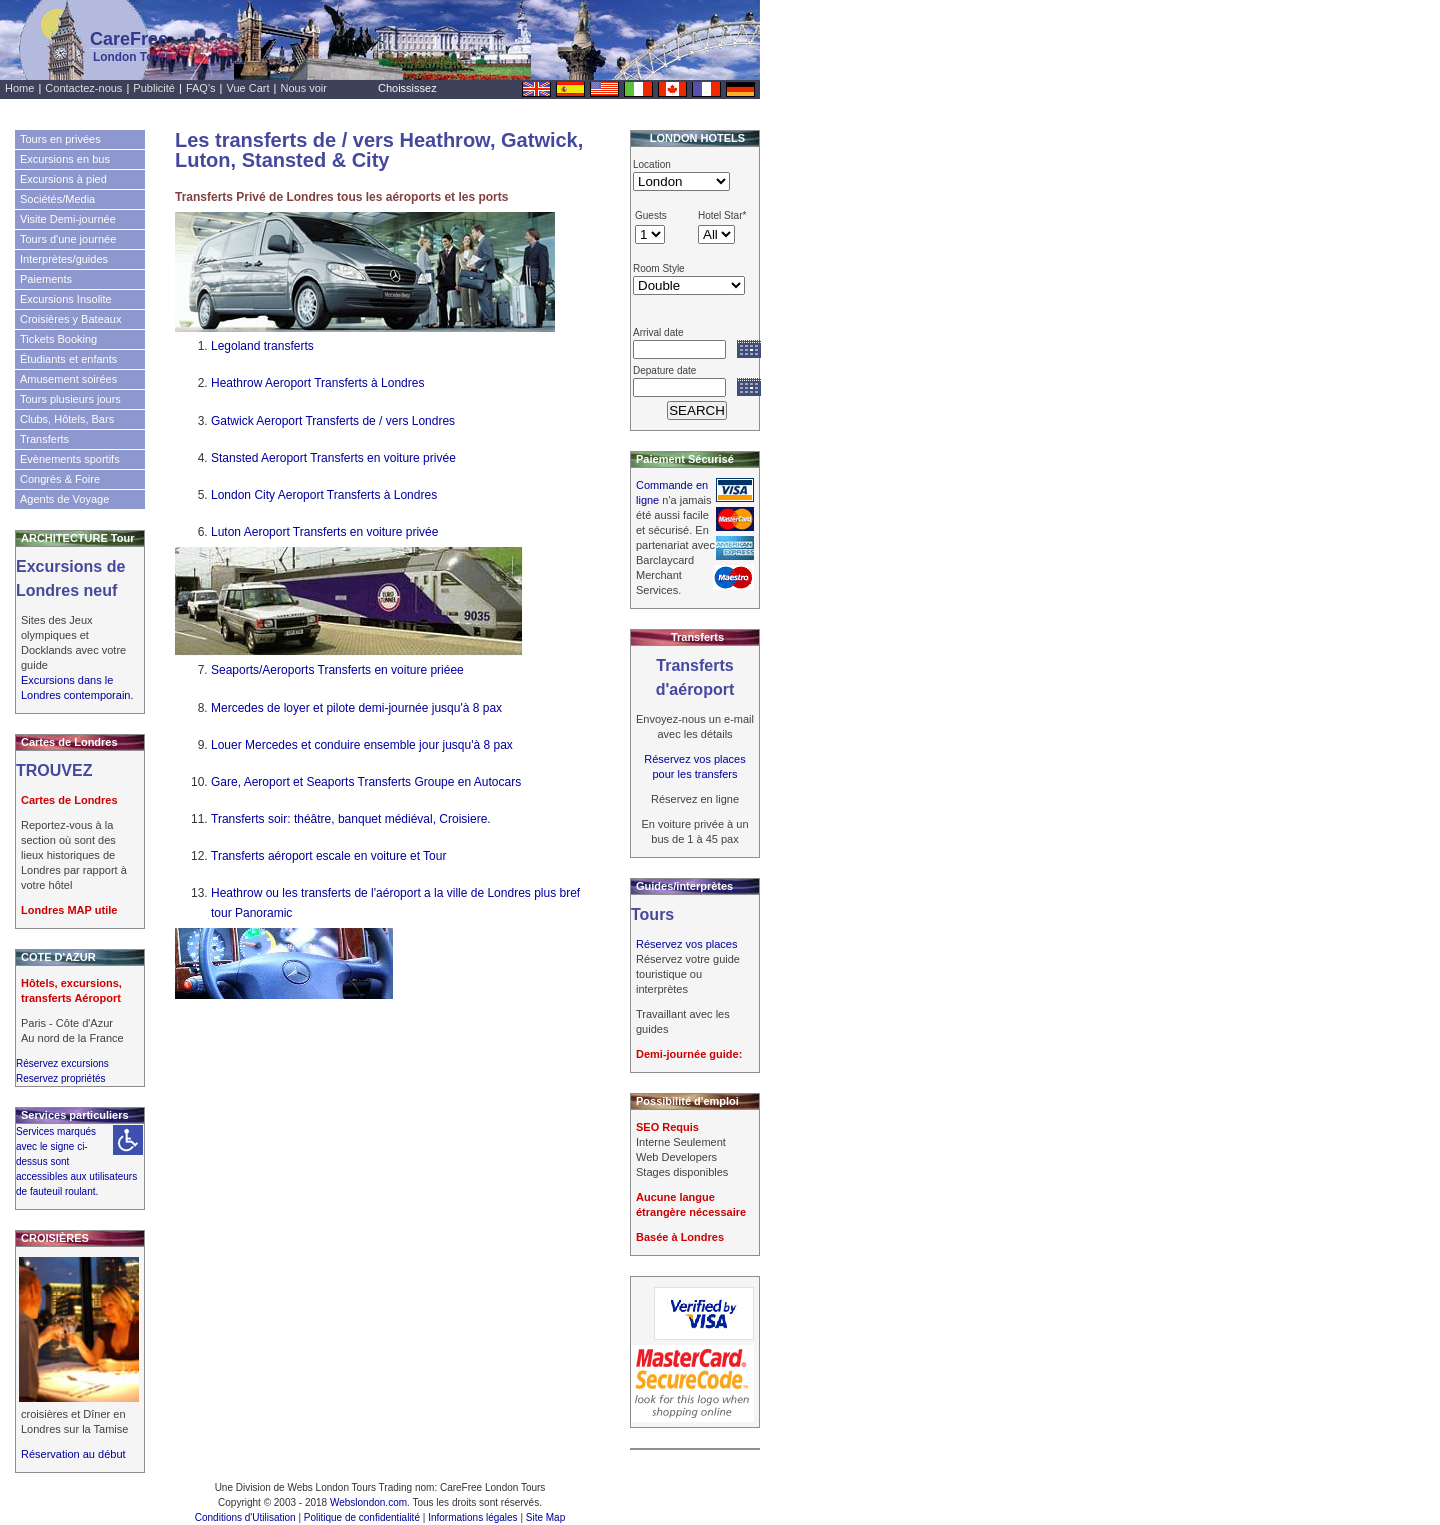 This screenshot has height=1525, width=1440. Describe the element at coordinates (362, 745) in the screenshot. I see `Louer Mercedes et conduire ensemble jour jusqu'à 8 pax` at that location.